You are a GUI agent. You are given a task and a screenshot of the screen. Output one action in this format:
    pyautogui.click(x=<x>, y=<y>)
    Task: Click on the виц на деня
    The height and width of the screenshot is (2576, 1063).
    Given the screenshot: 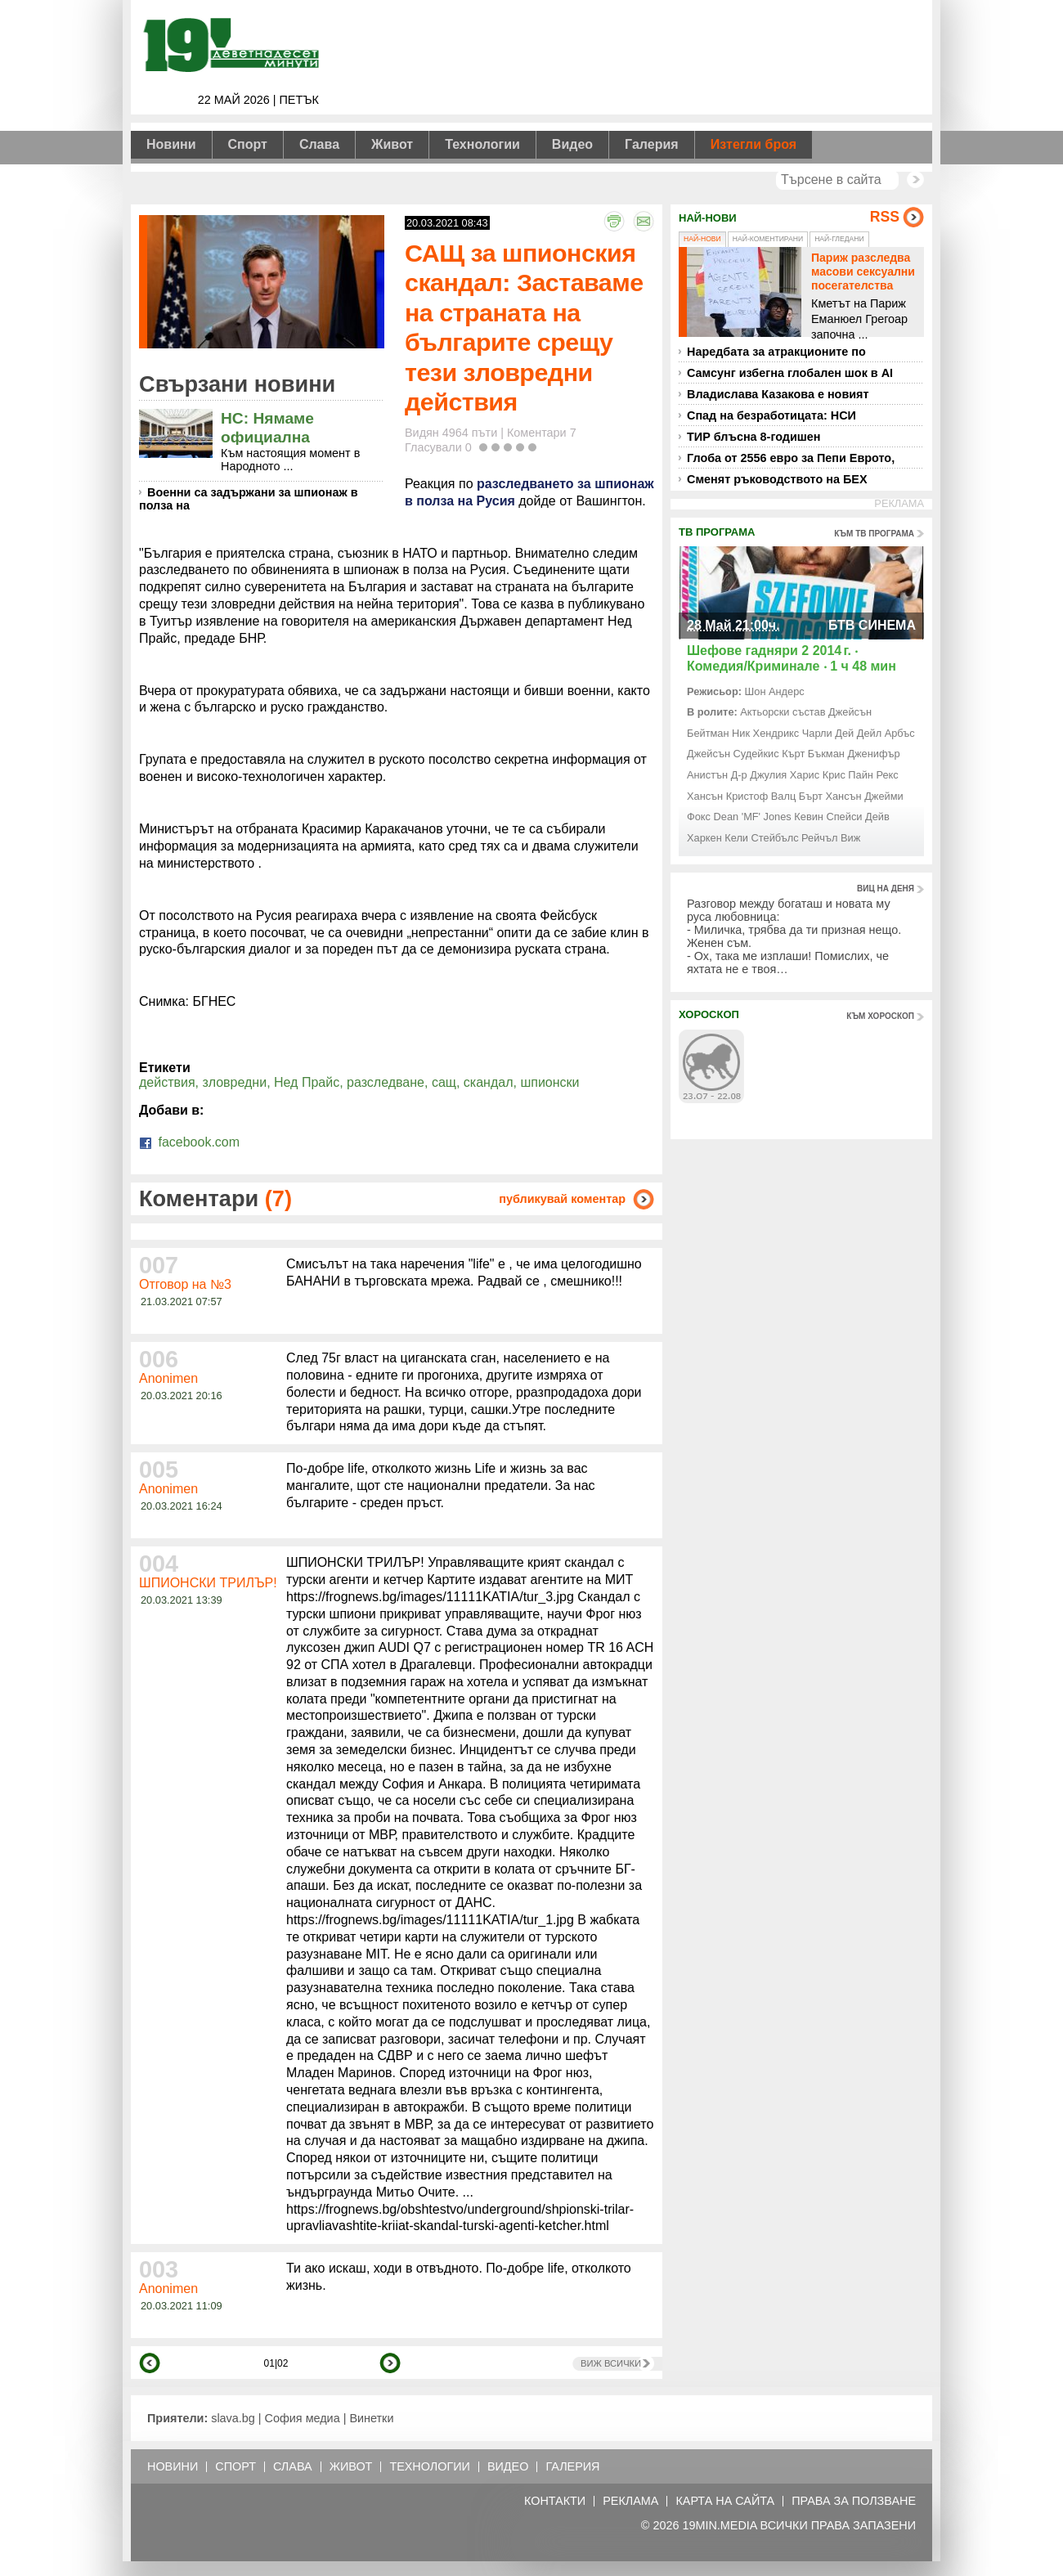 What is the action you would take?
    pyautogui.click(x=885, y=888)
    